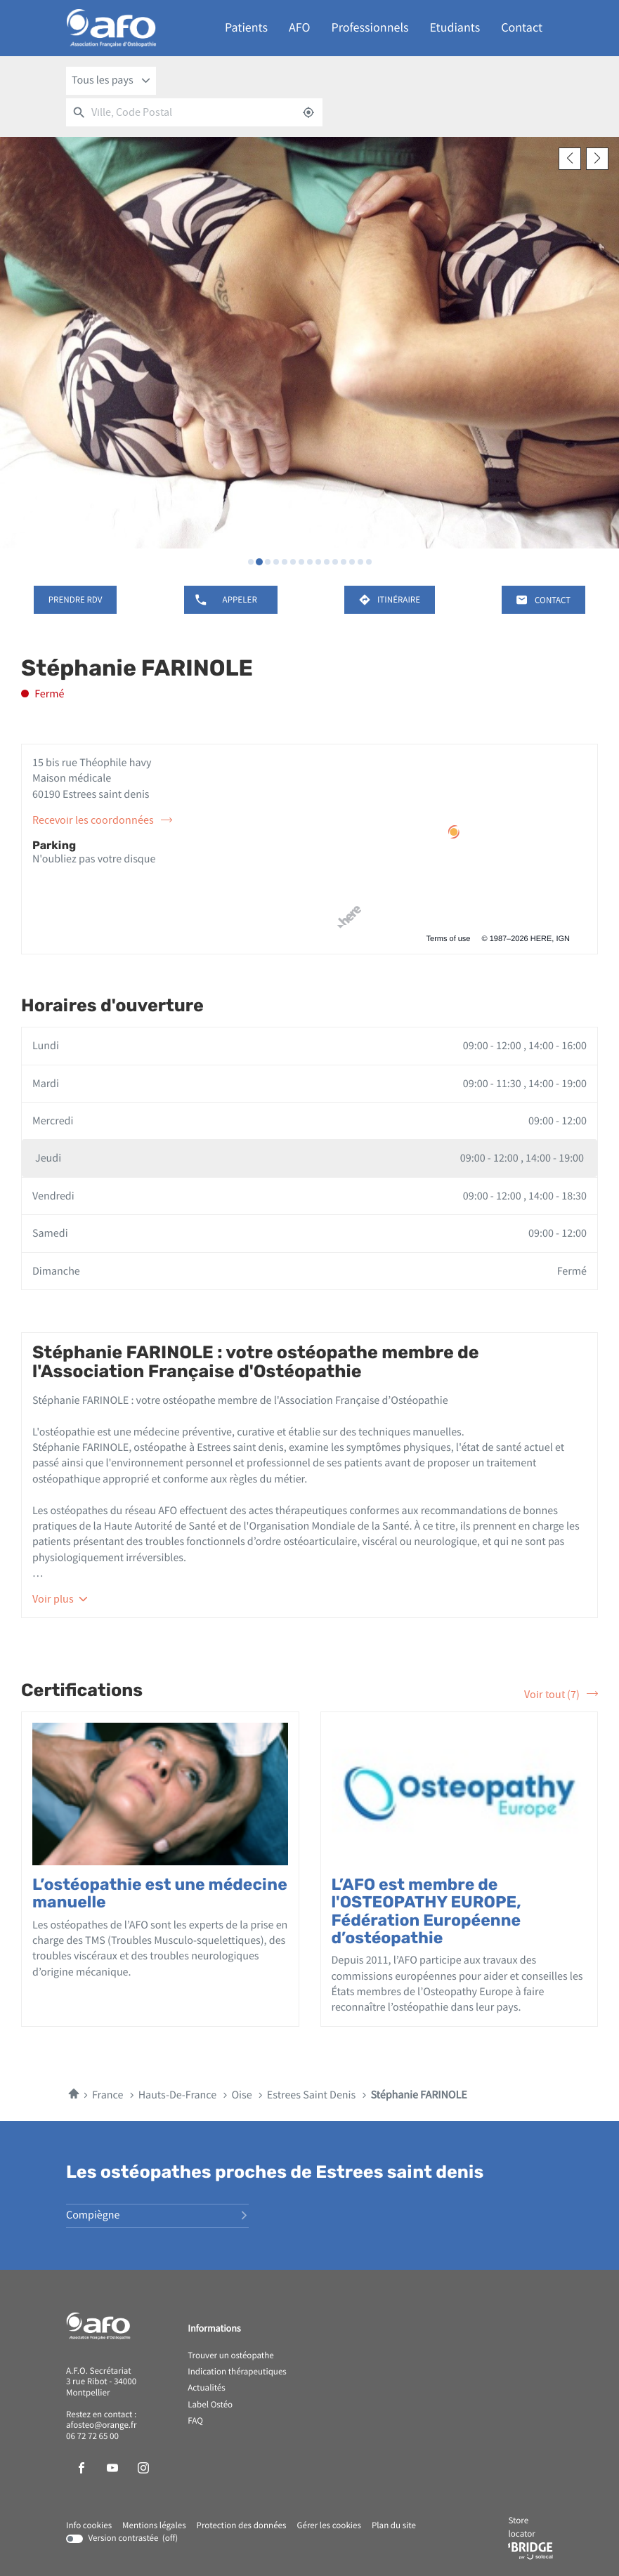 Image resolution: width=619 pixels, height=2576 pixels. I want to click on Contact, so click(521, 28).